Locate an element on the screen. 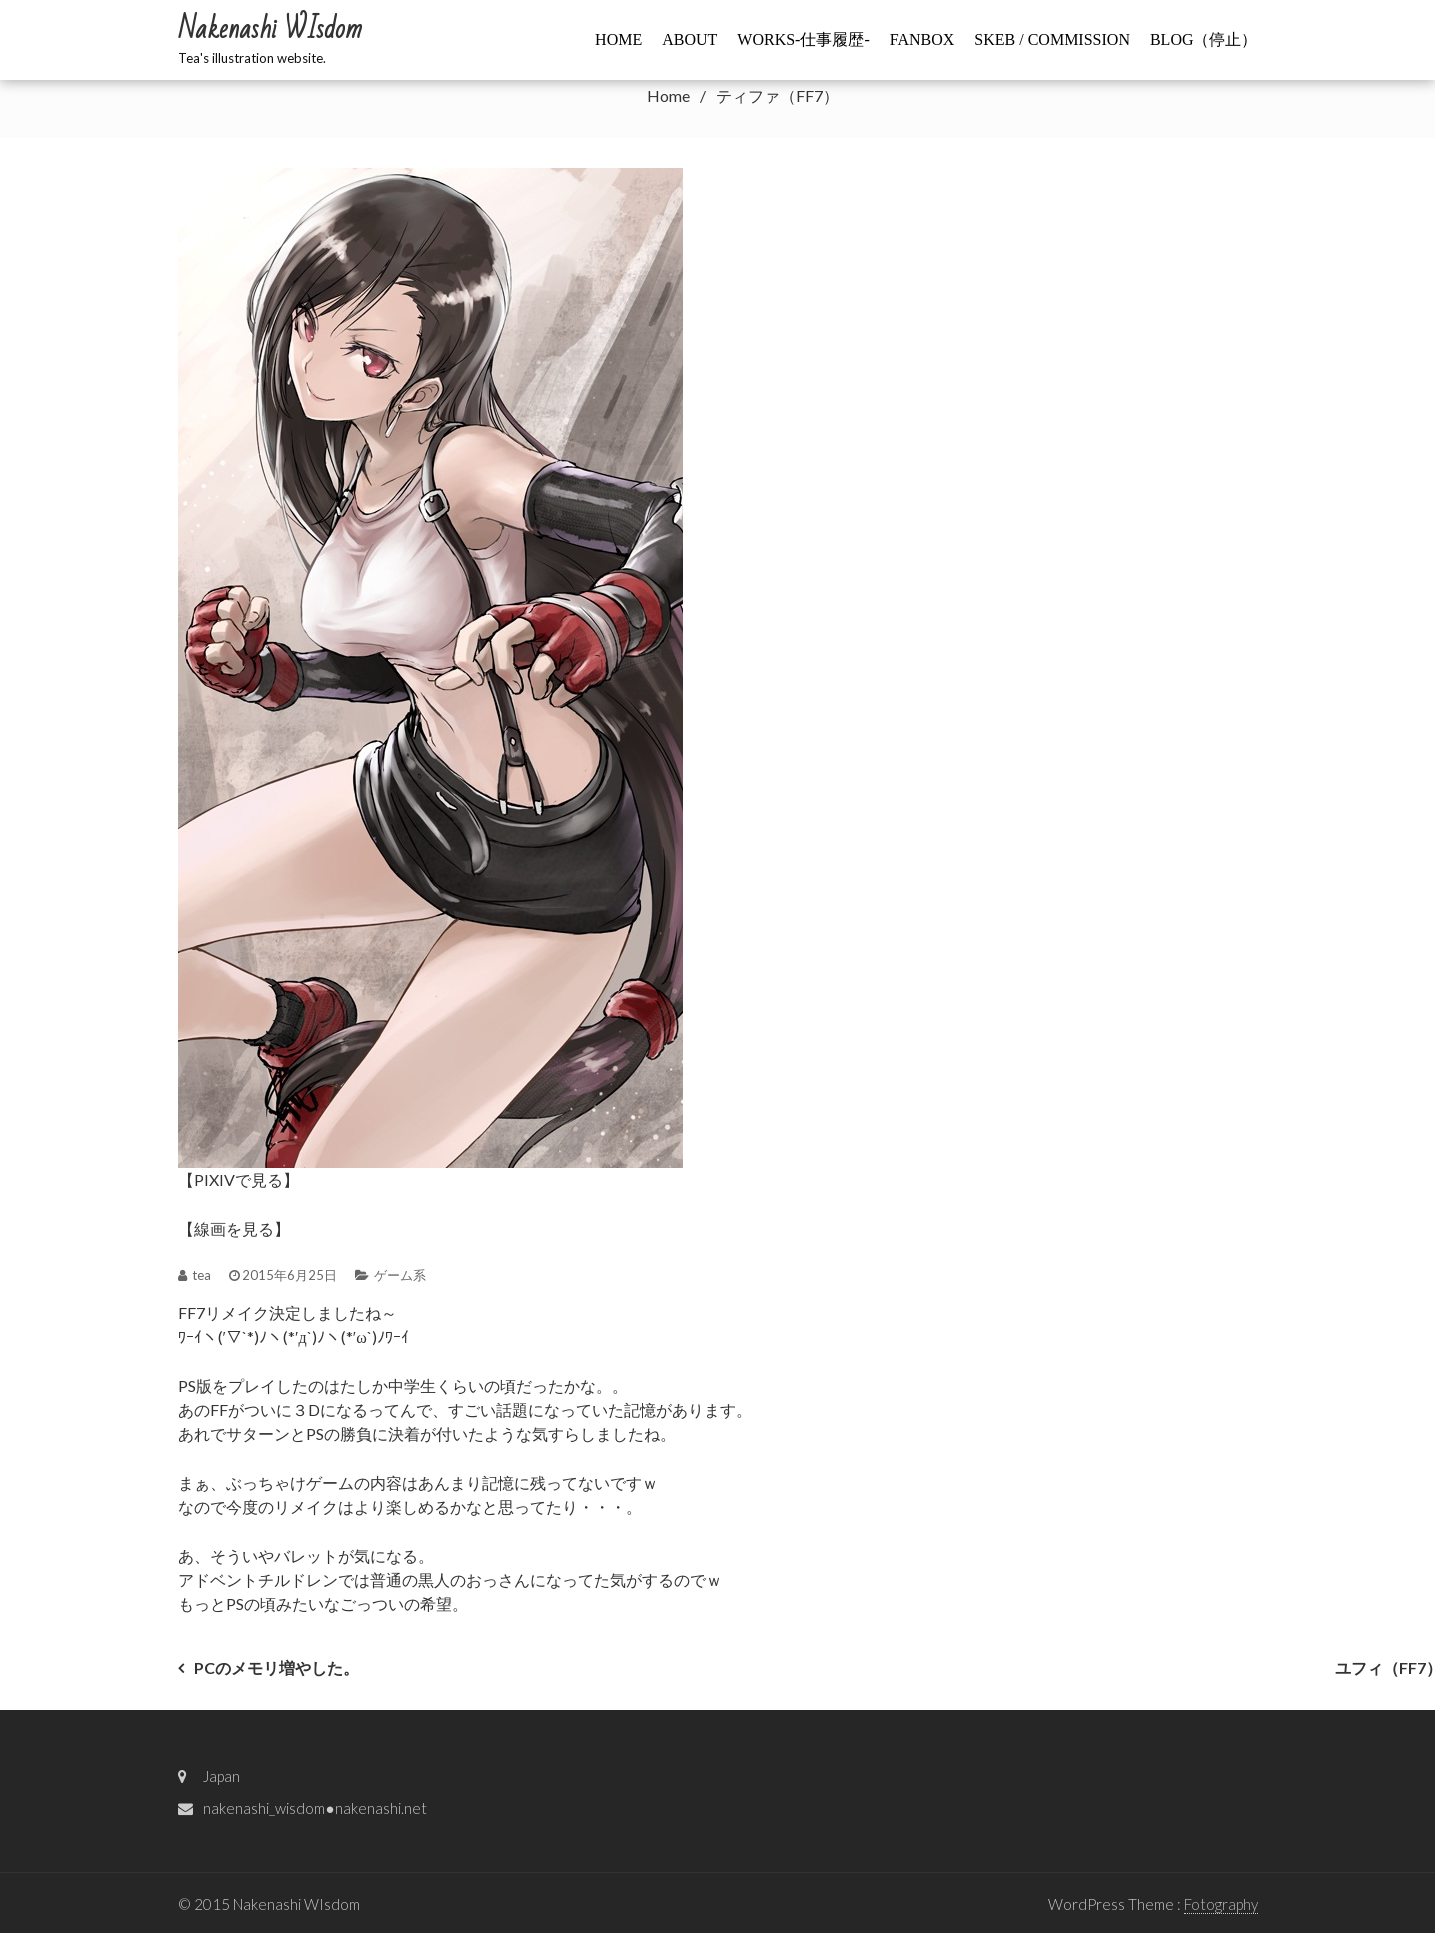  WORKS-仕事履歴- is located at coordinates (803, 39).